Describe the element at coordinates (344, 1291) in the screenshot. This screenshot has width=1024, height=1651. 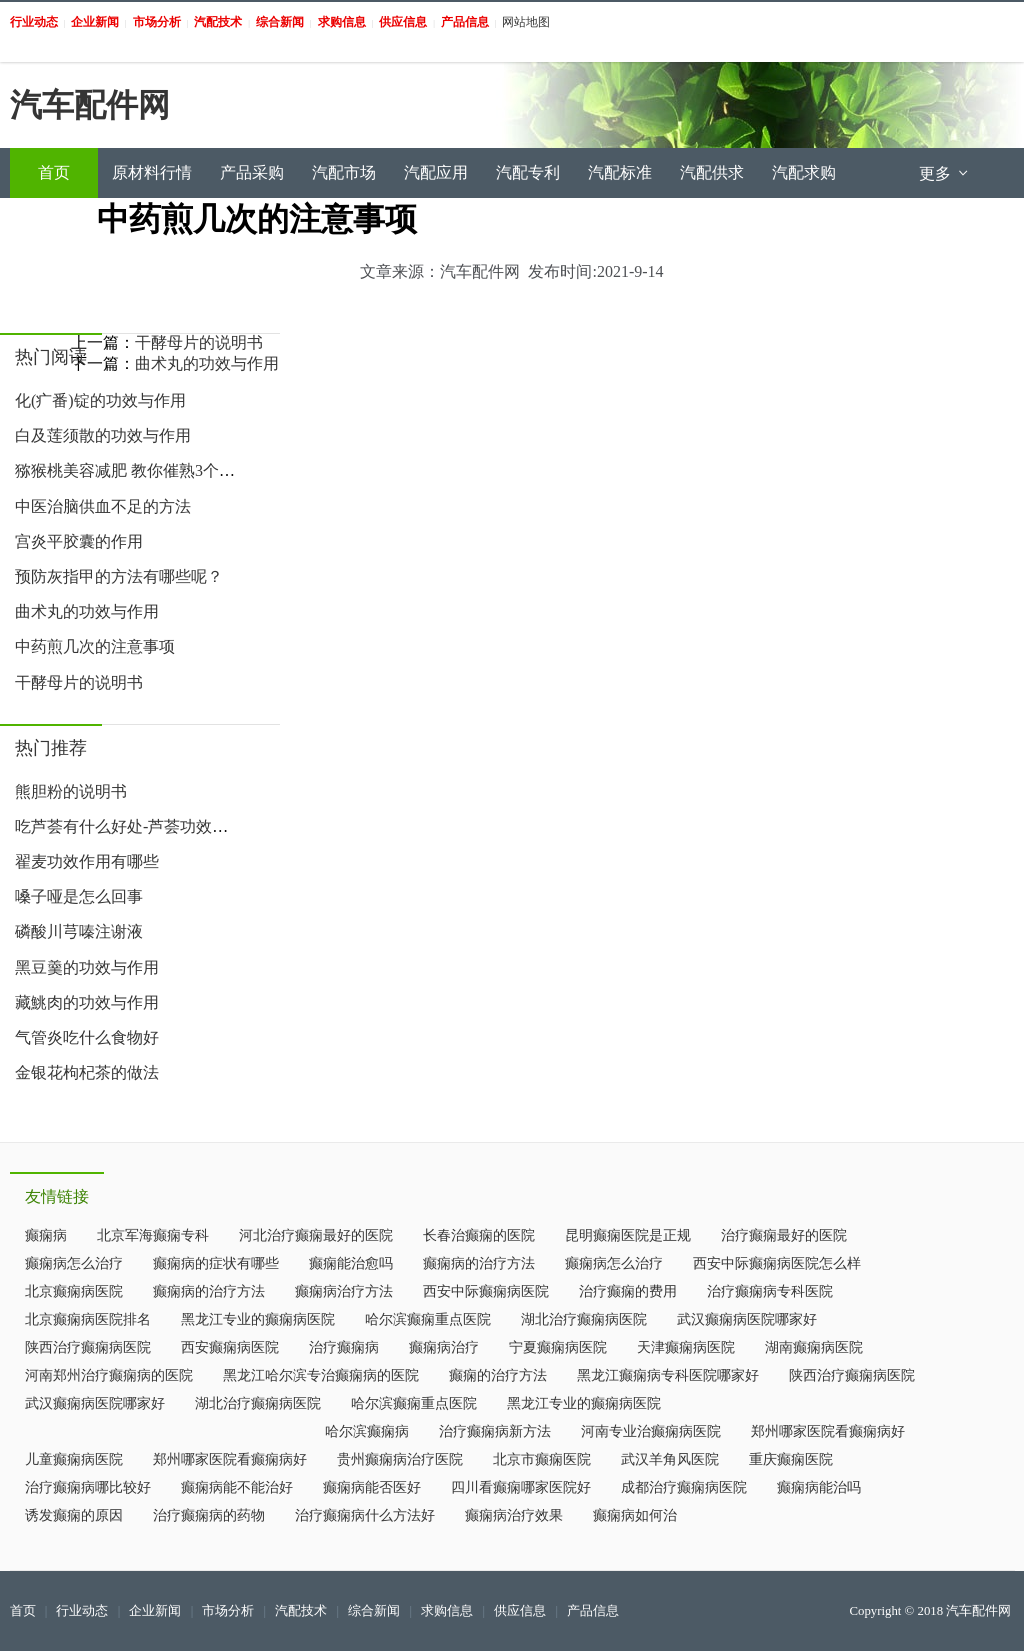
I see `癫痫病治疗方法` at that location.